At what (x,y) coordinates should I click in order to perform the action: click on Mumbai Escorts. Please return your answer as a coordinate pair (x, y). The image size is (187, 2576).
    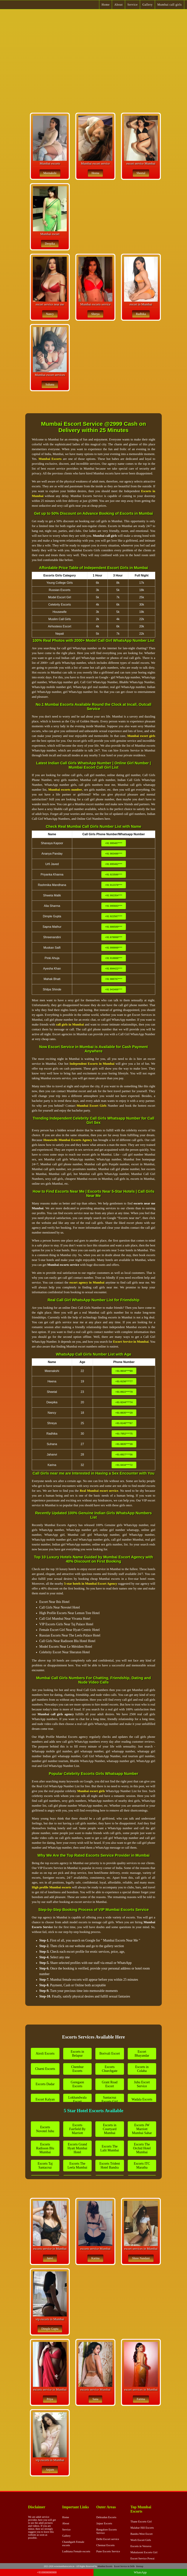
    Looking at the image, I should click on (105, 2566).